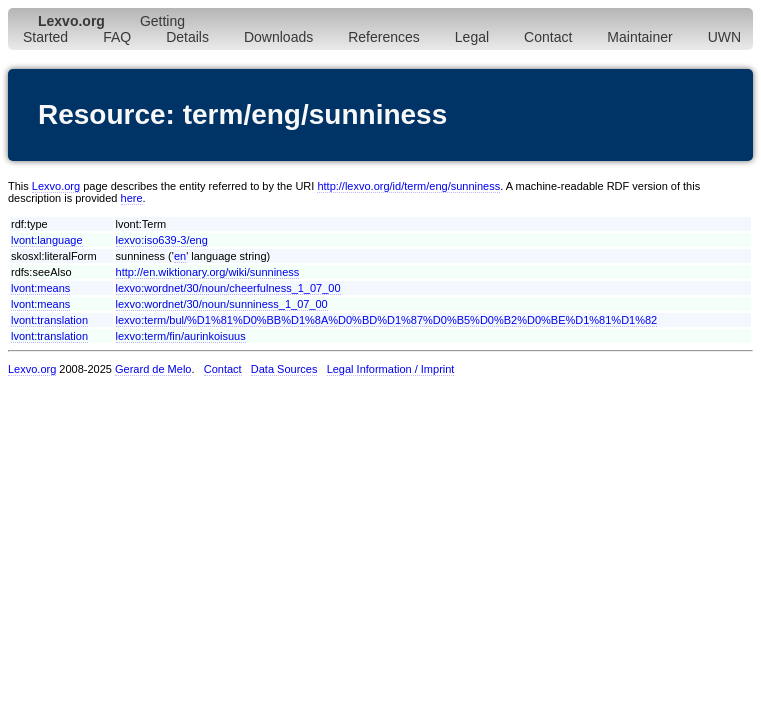  Describe the element at coordinates (278, 37) in the screenshot. I see `Downloads` at that location.